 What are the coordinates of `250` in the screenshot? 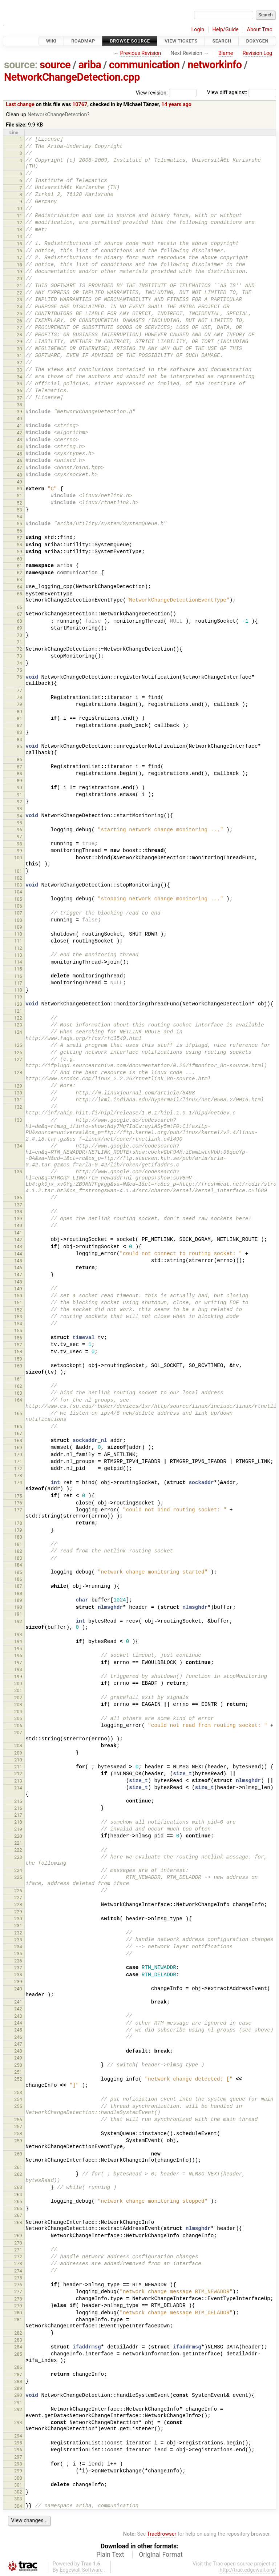 It's located at (18, 2065).